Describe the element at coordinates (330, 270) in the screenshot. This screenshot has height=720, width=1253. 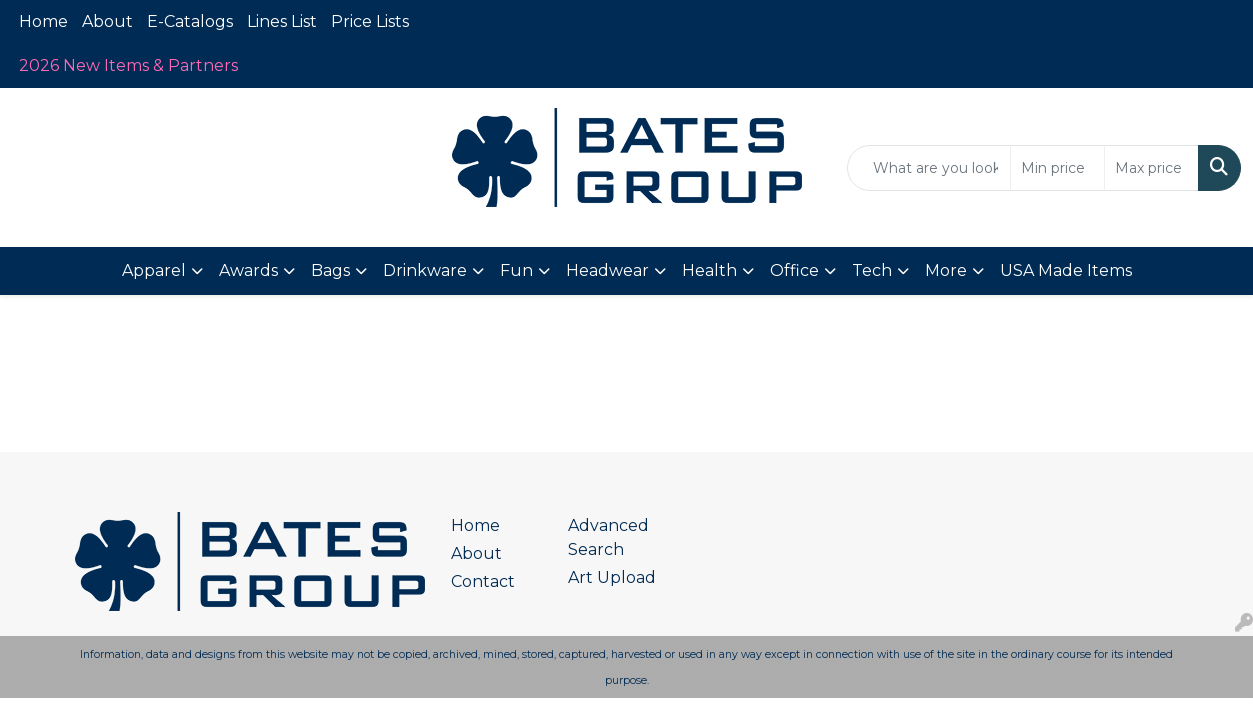
I see `Bags [button]` at that location.